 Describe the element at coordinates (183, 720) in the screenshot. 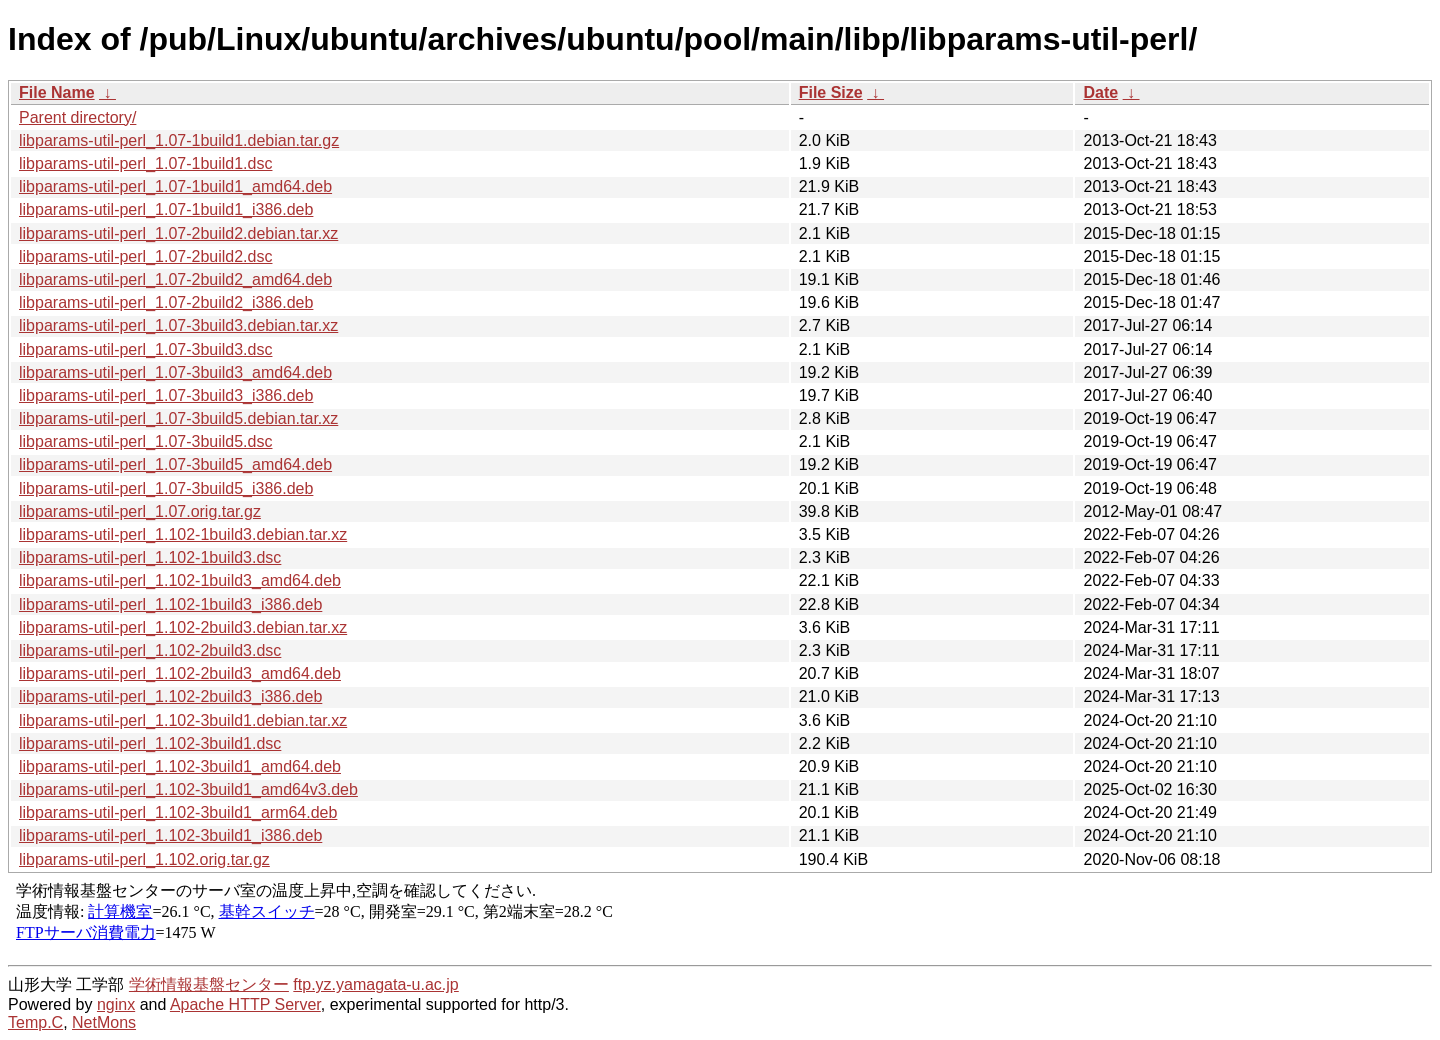

I see `libparams-util-perl_1.102-3build1.debian.tar.xz` at that location.